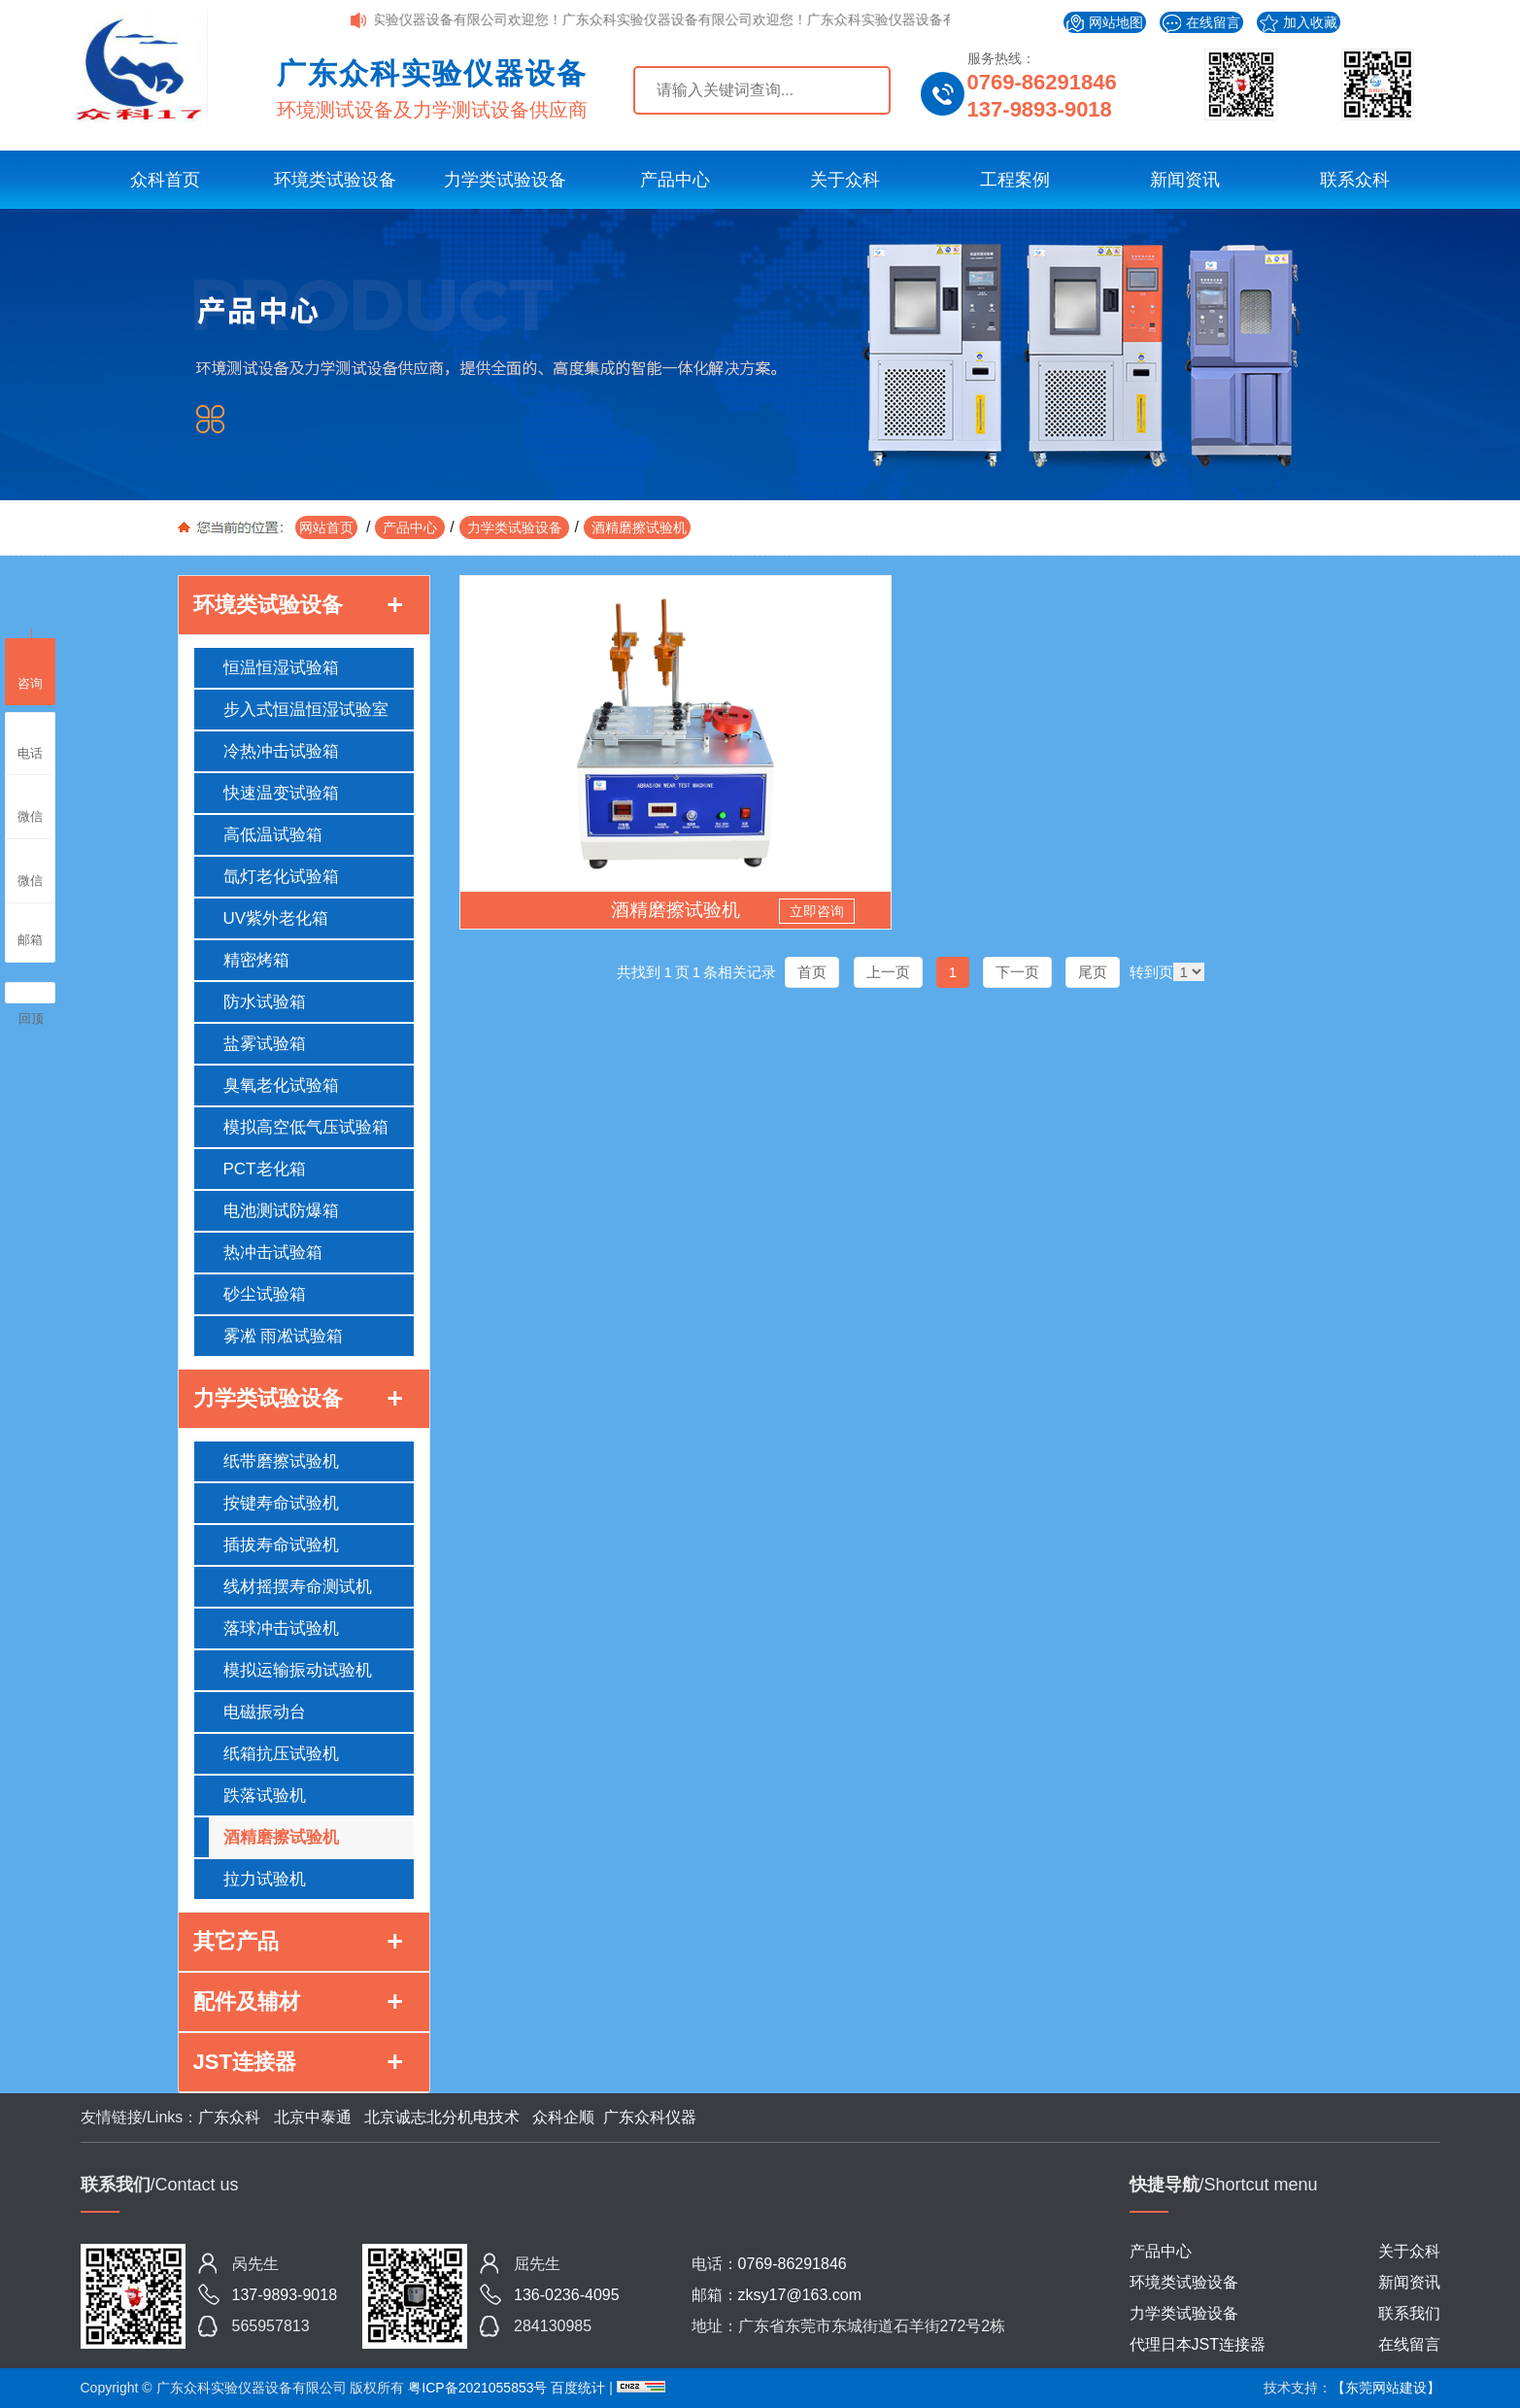 This screenshot has height=2408, width=1520. I want to click on 模拟高空低气压试验箱, so click(305, 1127).